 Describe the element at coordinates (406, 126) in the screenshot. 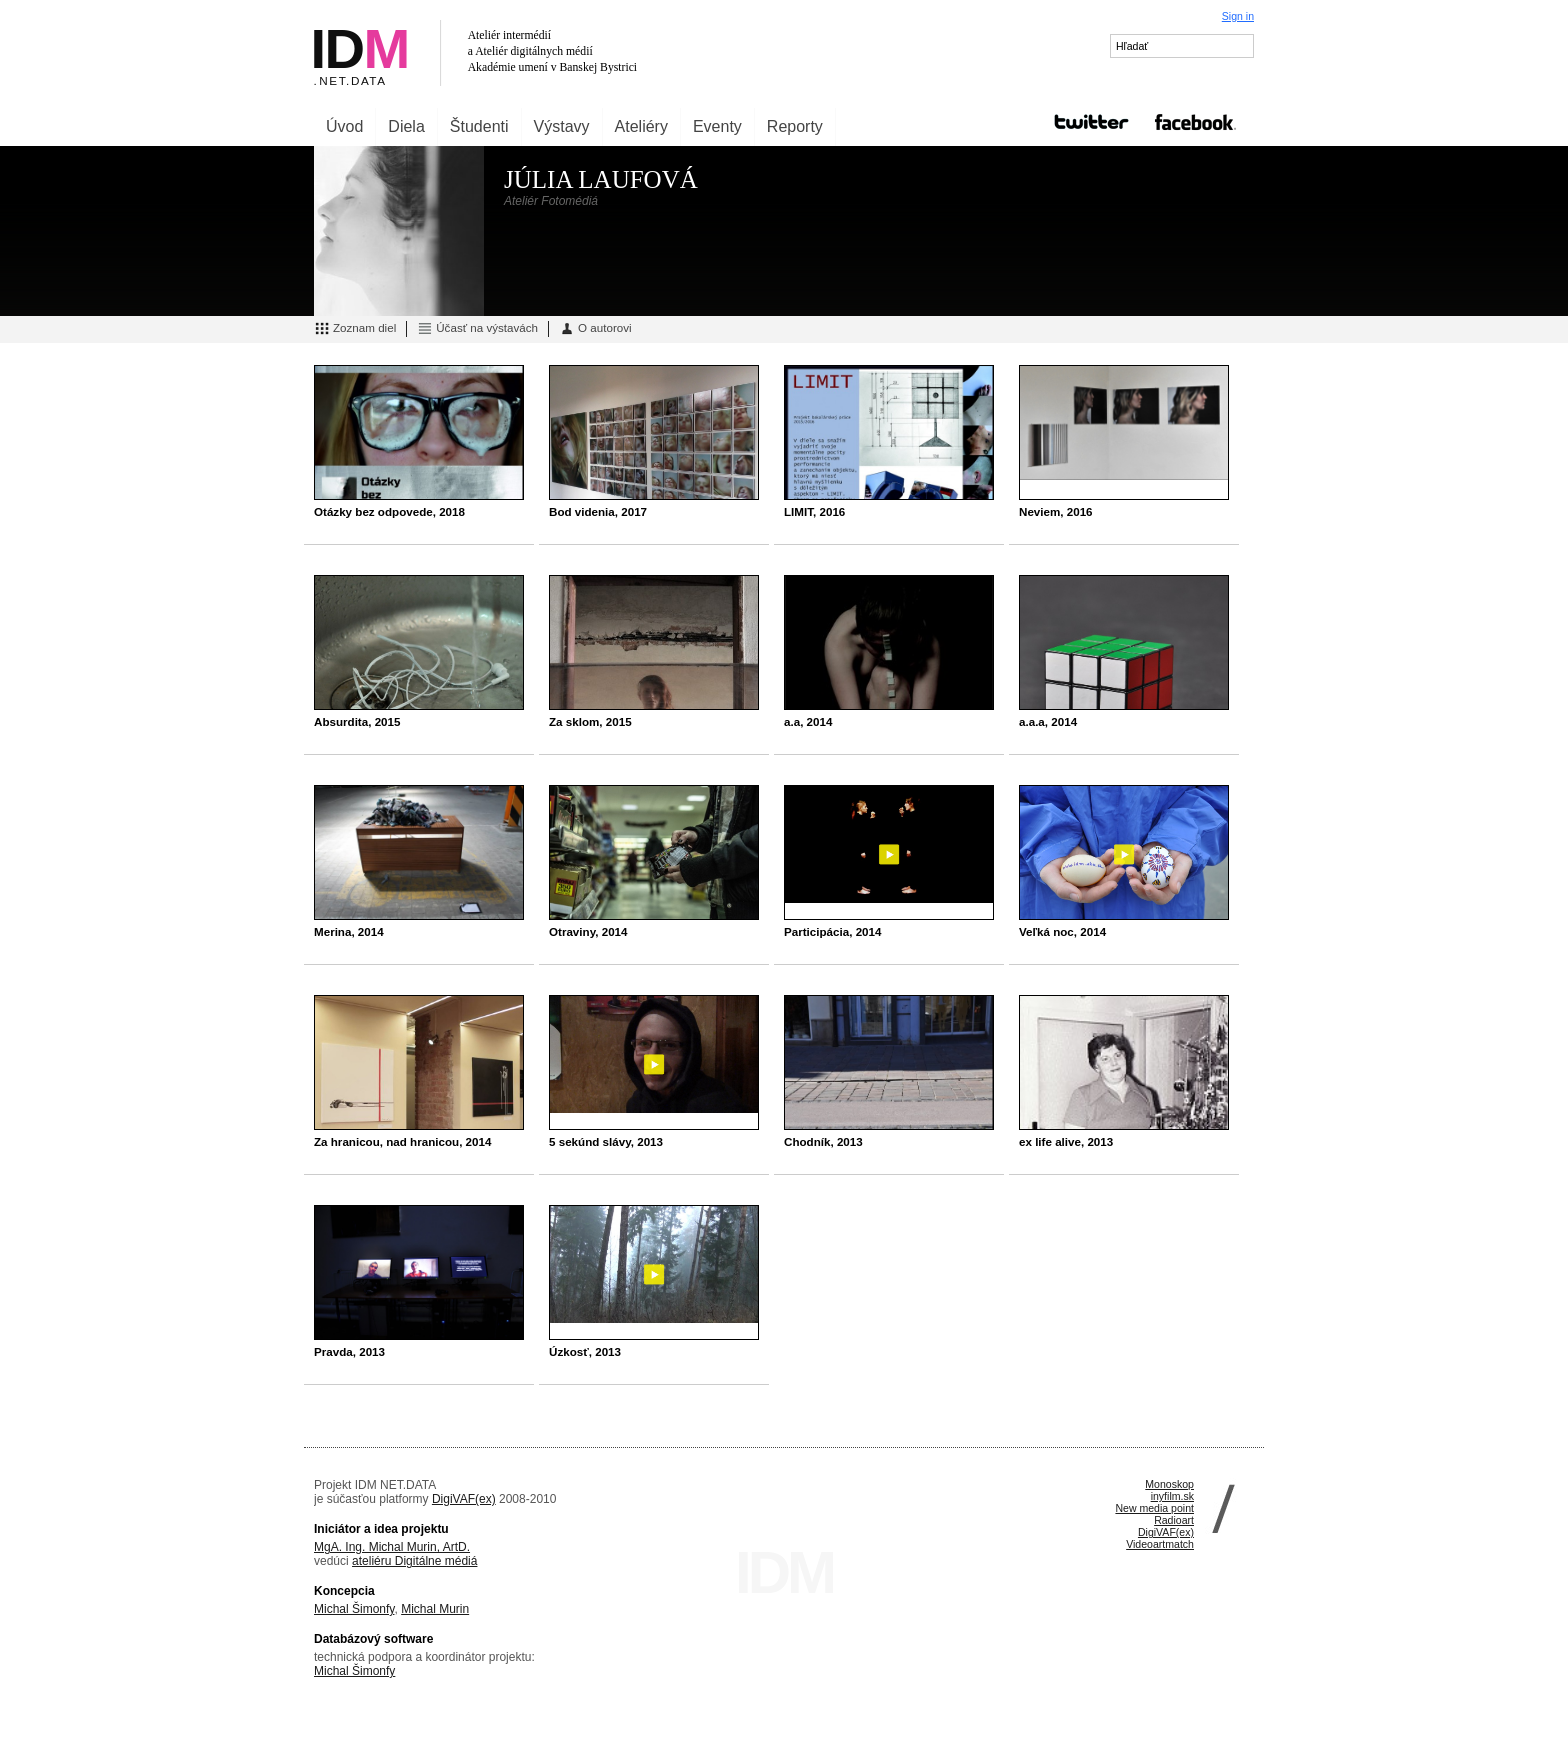

I see `Diela` at that location.